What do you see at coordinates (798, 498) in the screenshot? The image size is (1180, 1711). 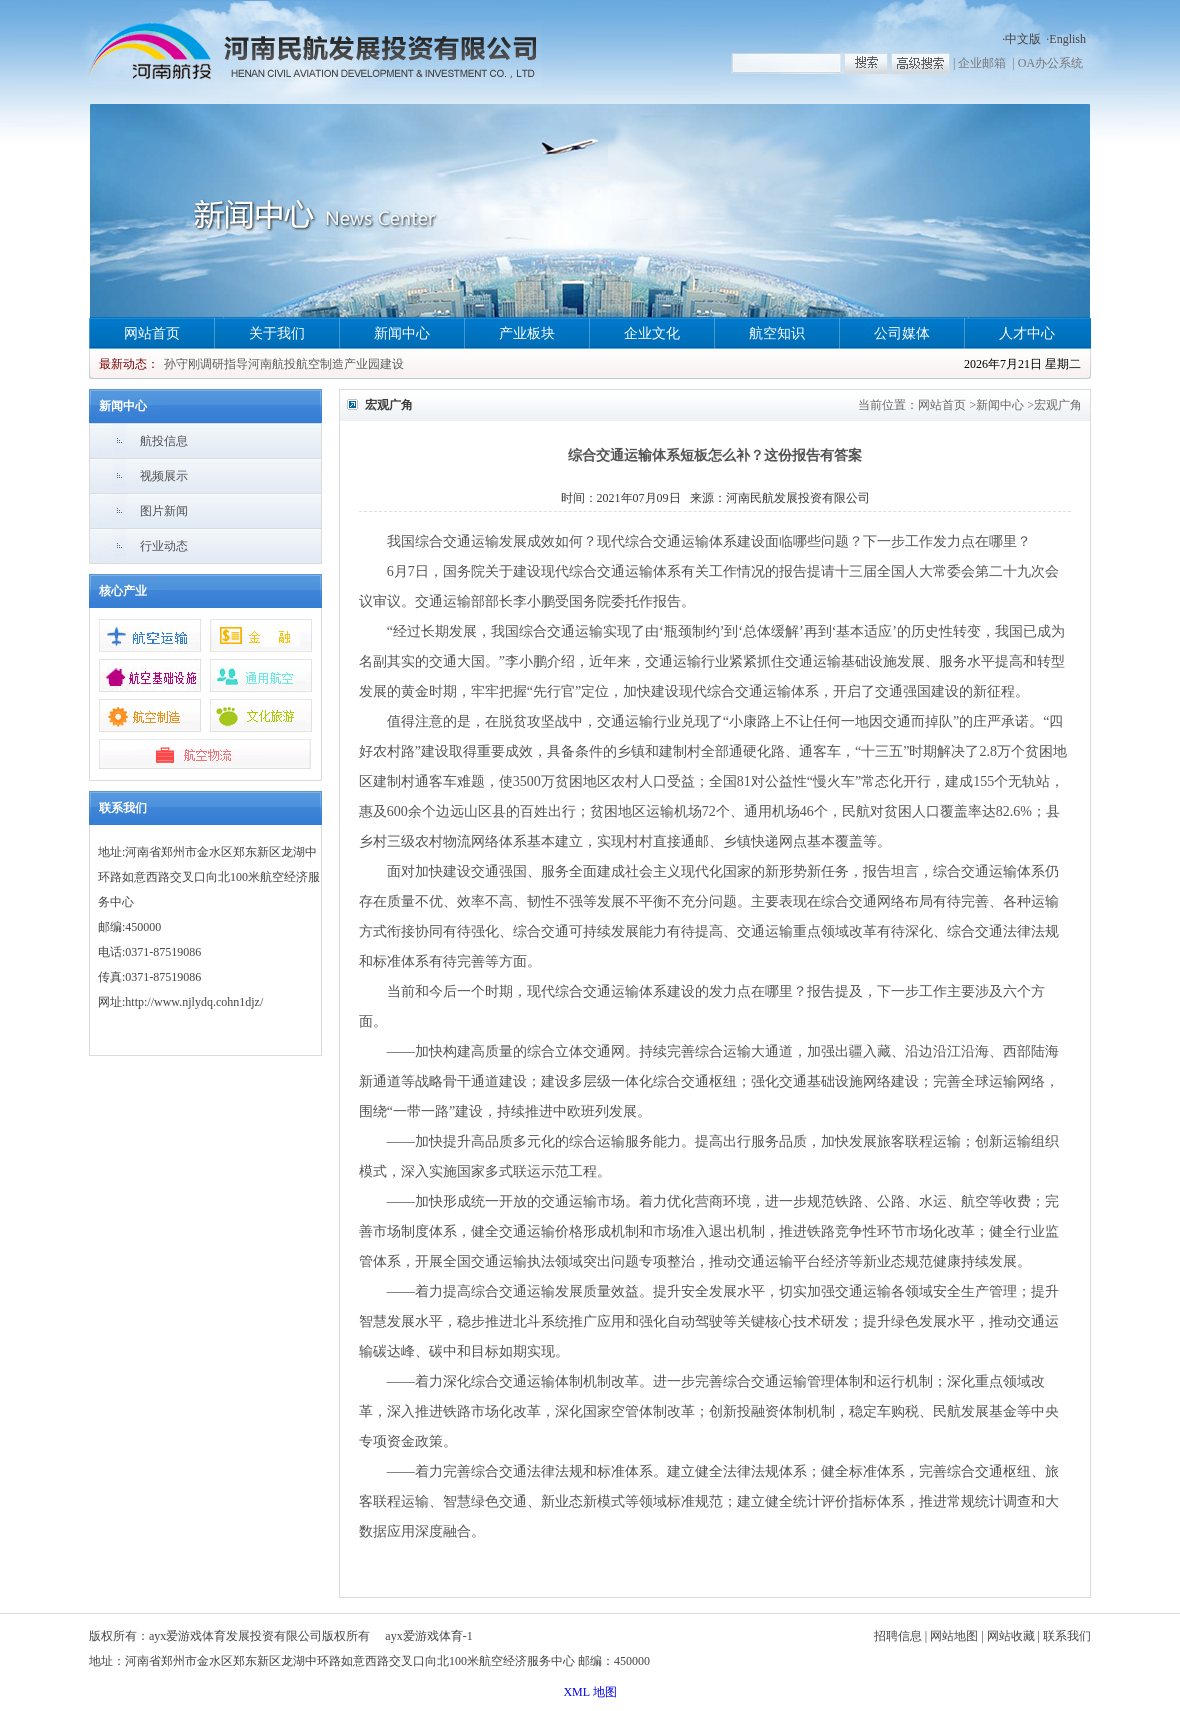 I see `河南民航发展投资有限公司` at bounding box center [798, 498].